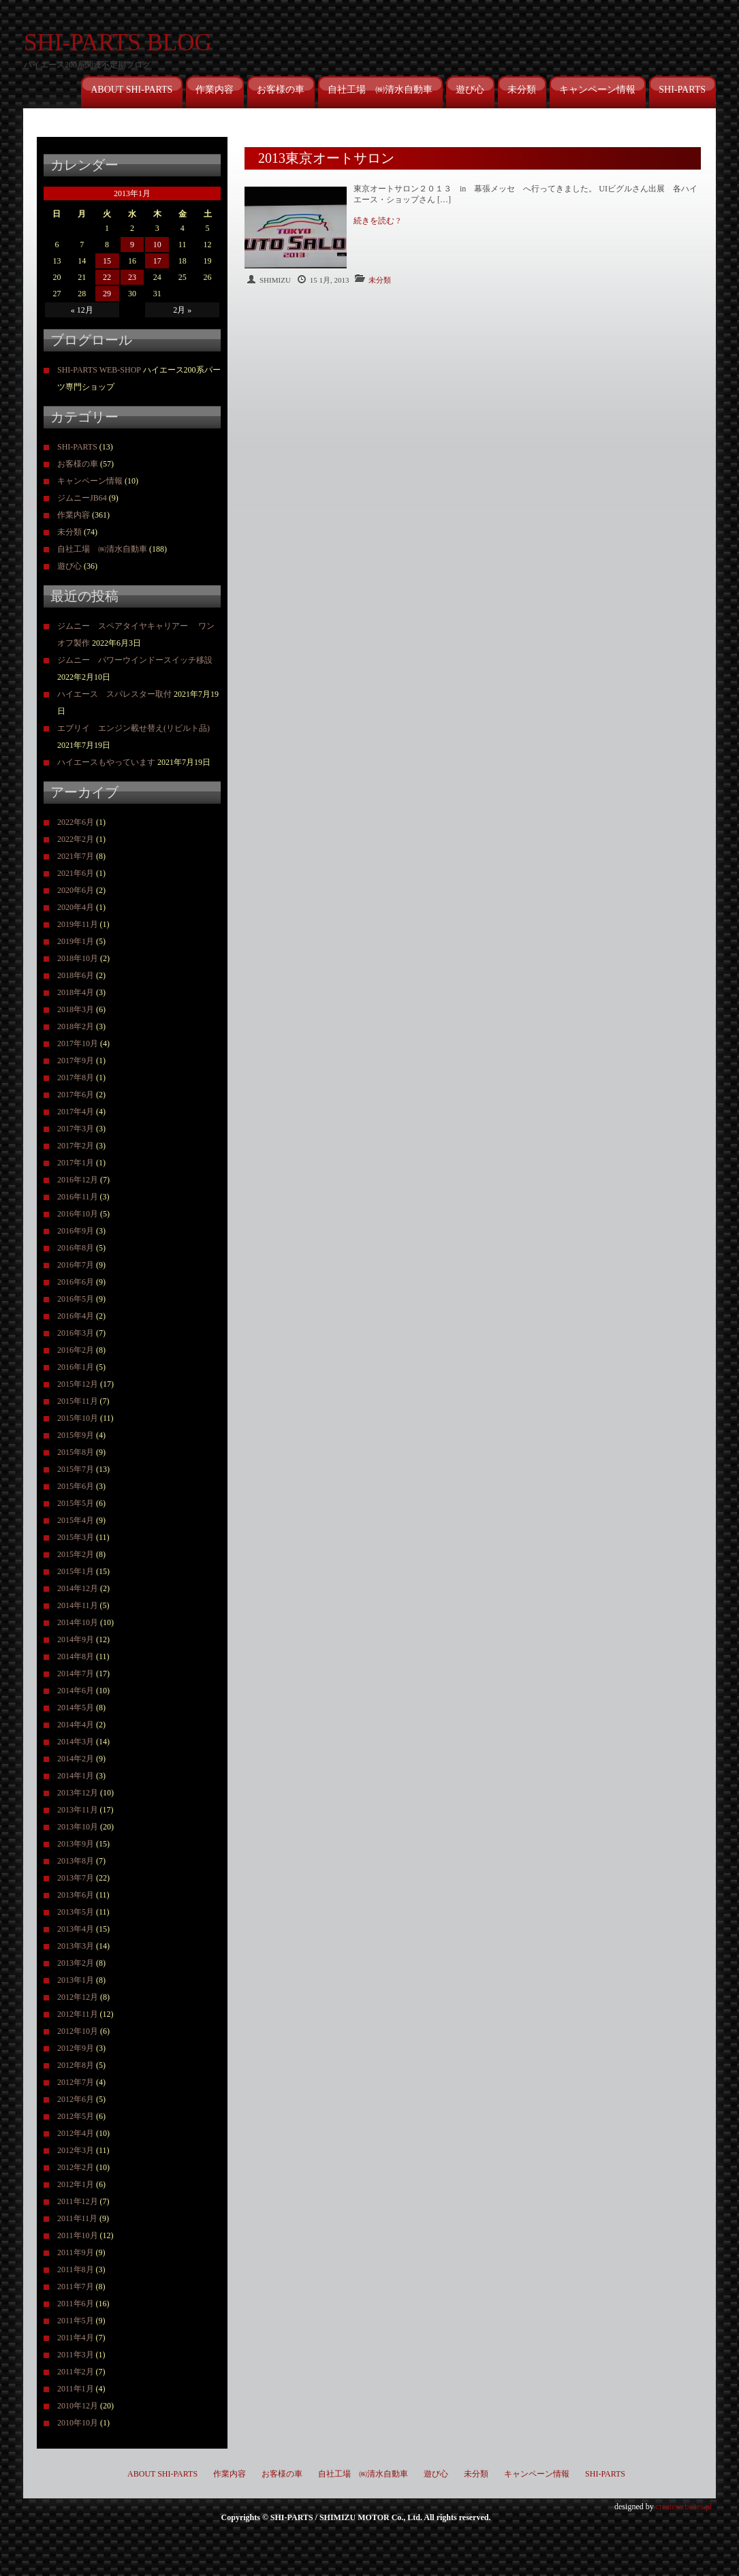 The width and height of the screenshot is (739, 2576). I want to click on 2011年6月, so click(75, 2303).